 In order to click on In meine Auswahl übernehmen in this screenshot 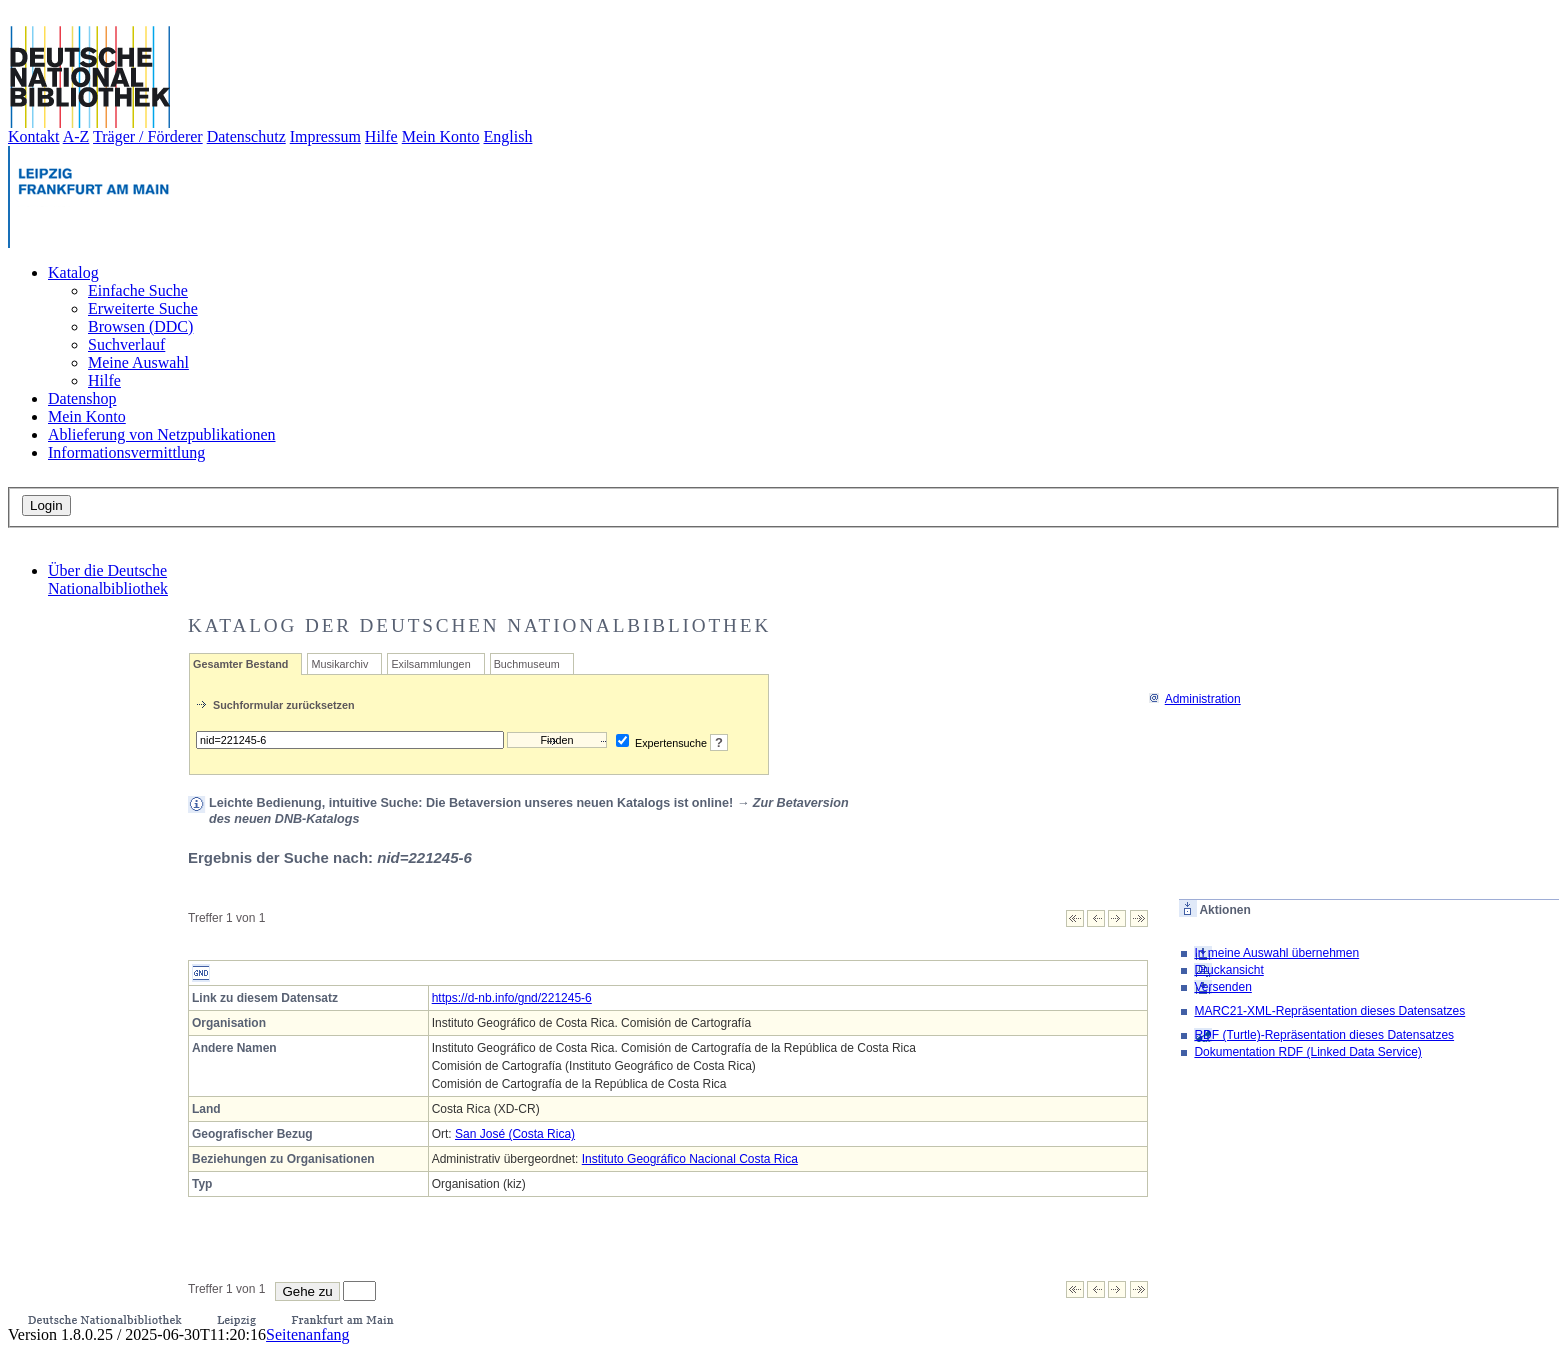, I will do `click(1276, 953)`.